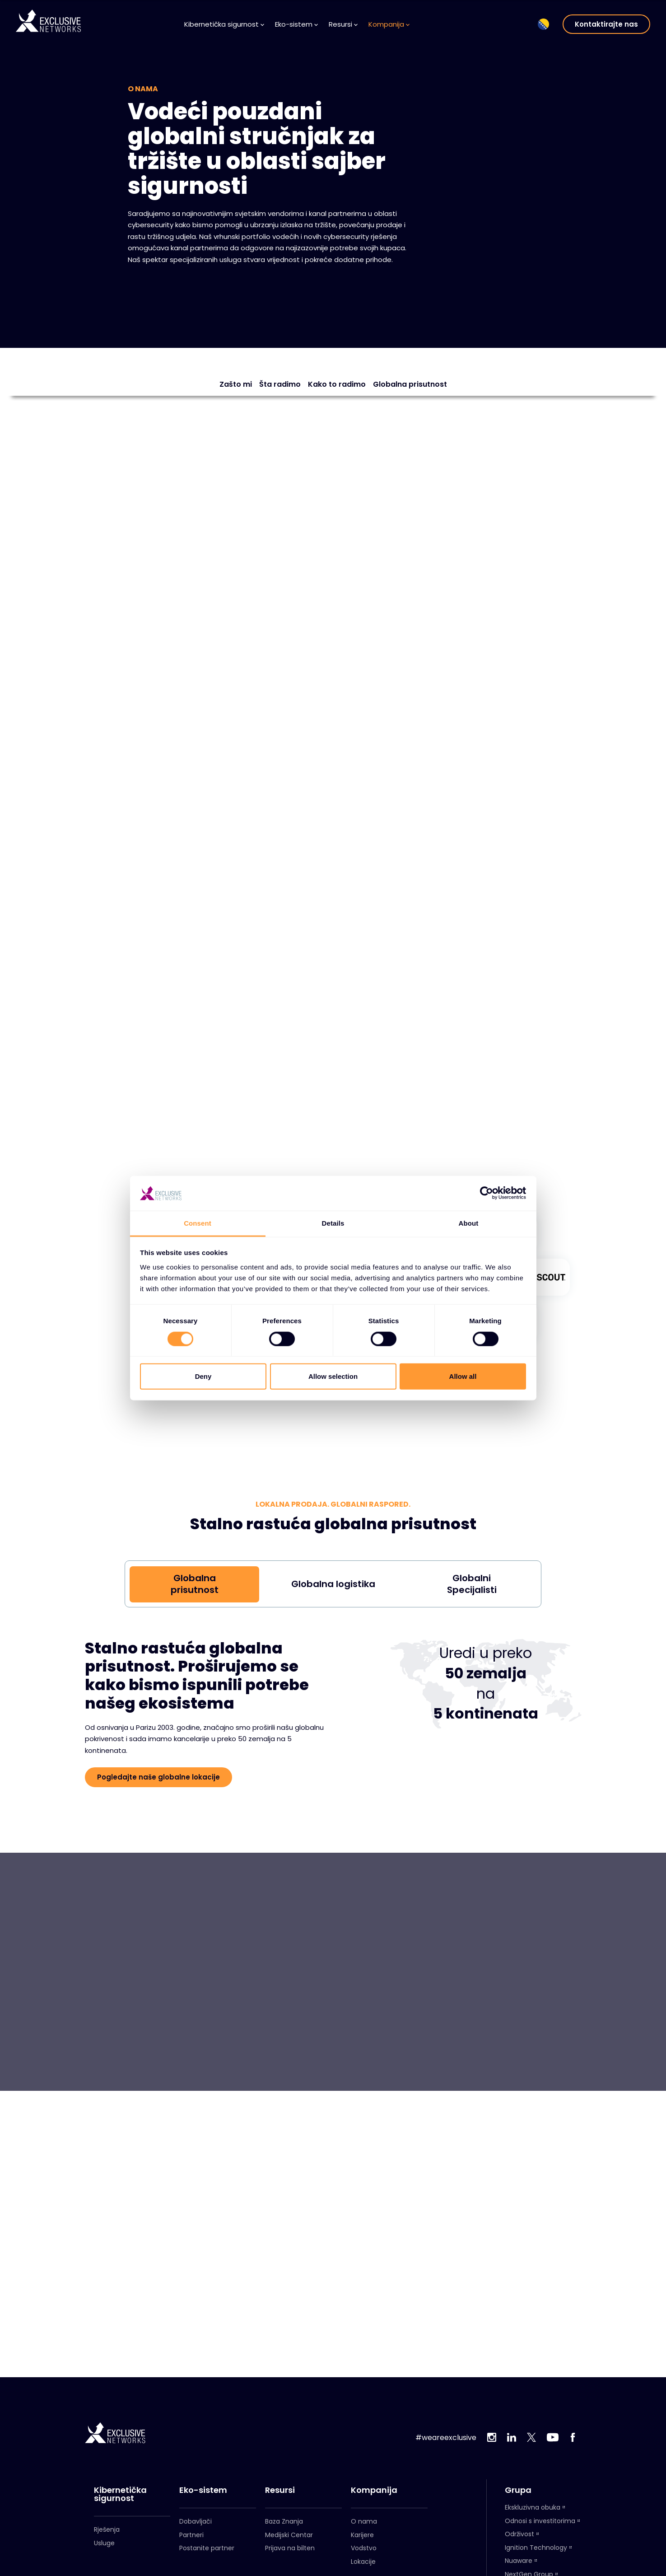 Image resolution: width=666 pixels, height=2576 pixels. Describe the element at coordinates (235, 384) in the screenshot. I see `Zašto mi` at that location.